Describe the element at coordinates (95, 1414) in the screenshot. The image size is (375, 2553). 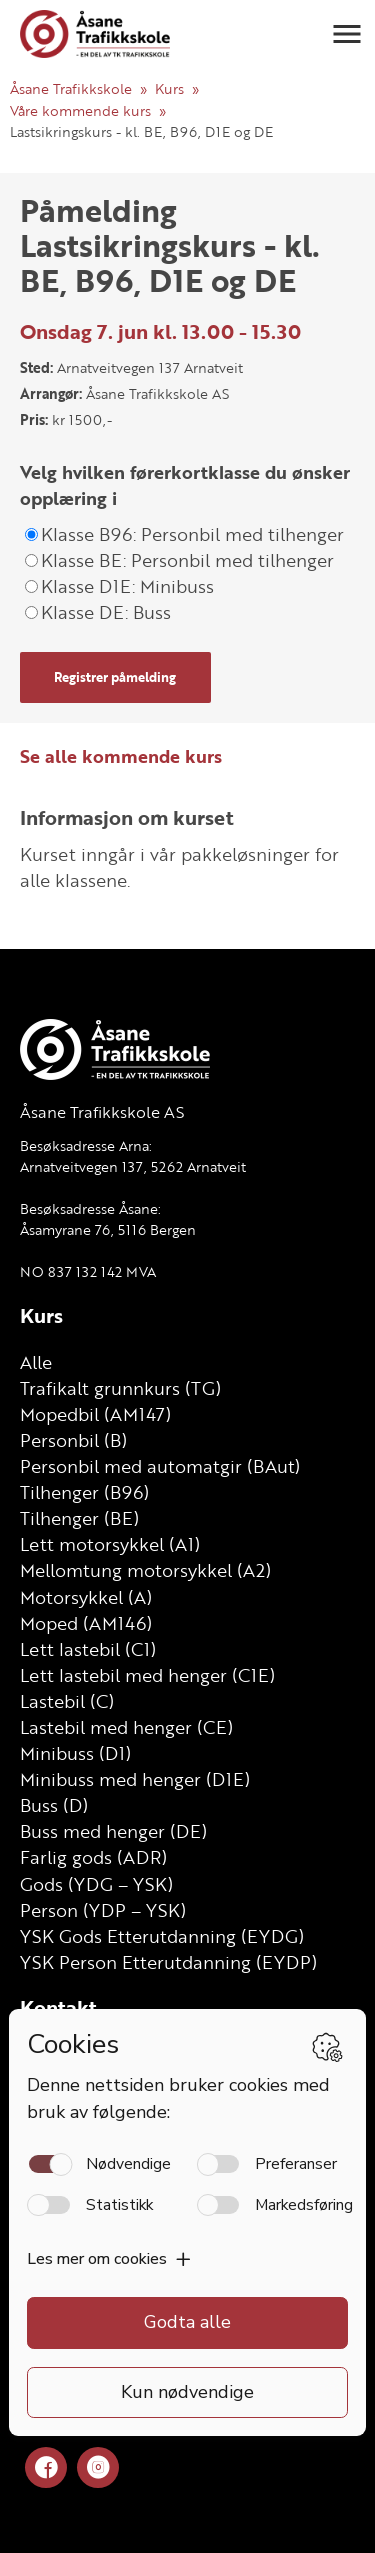
I see `Mopedbil (AM147)` at that location.